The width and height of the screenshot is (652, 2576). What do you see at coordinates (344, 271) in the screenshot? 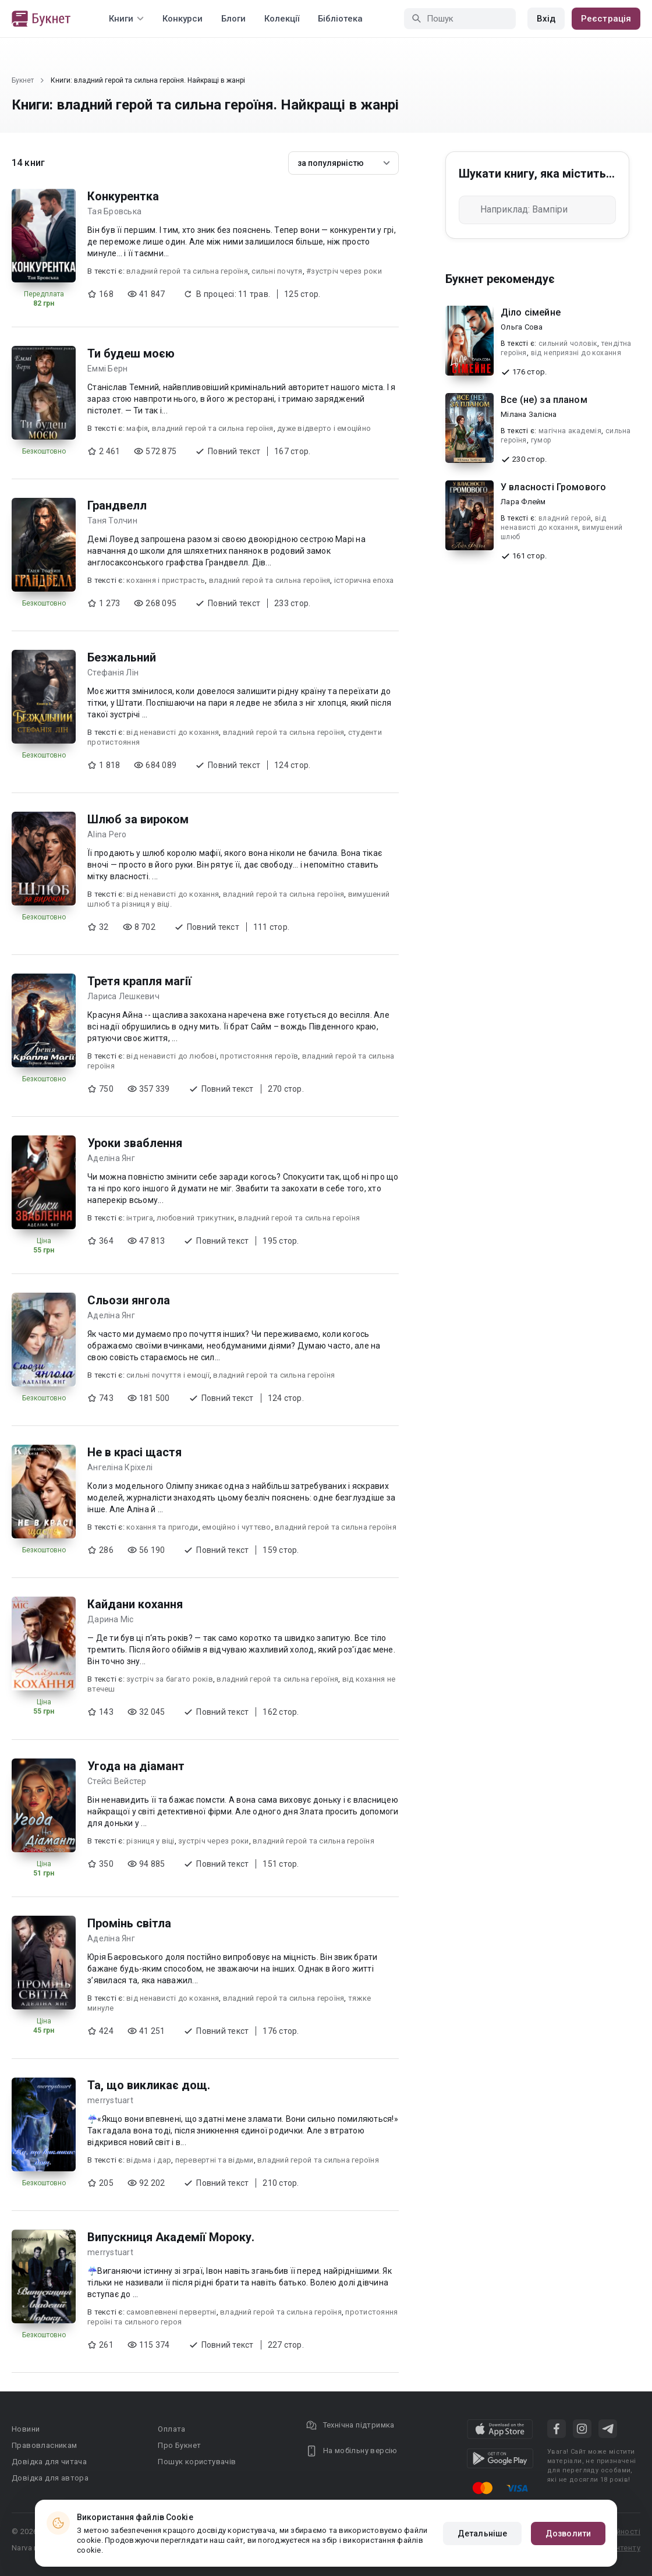
I see `#зустріч через роки` at bounding box center [344, 271].